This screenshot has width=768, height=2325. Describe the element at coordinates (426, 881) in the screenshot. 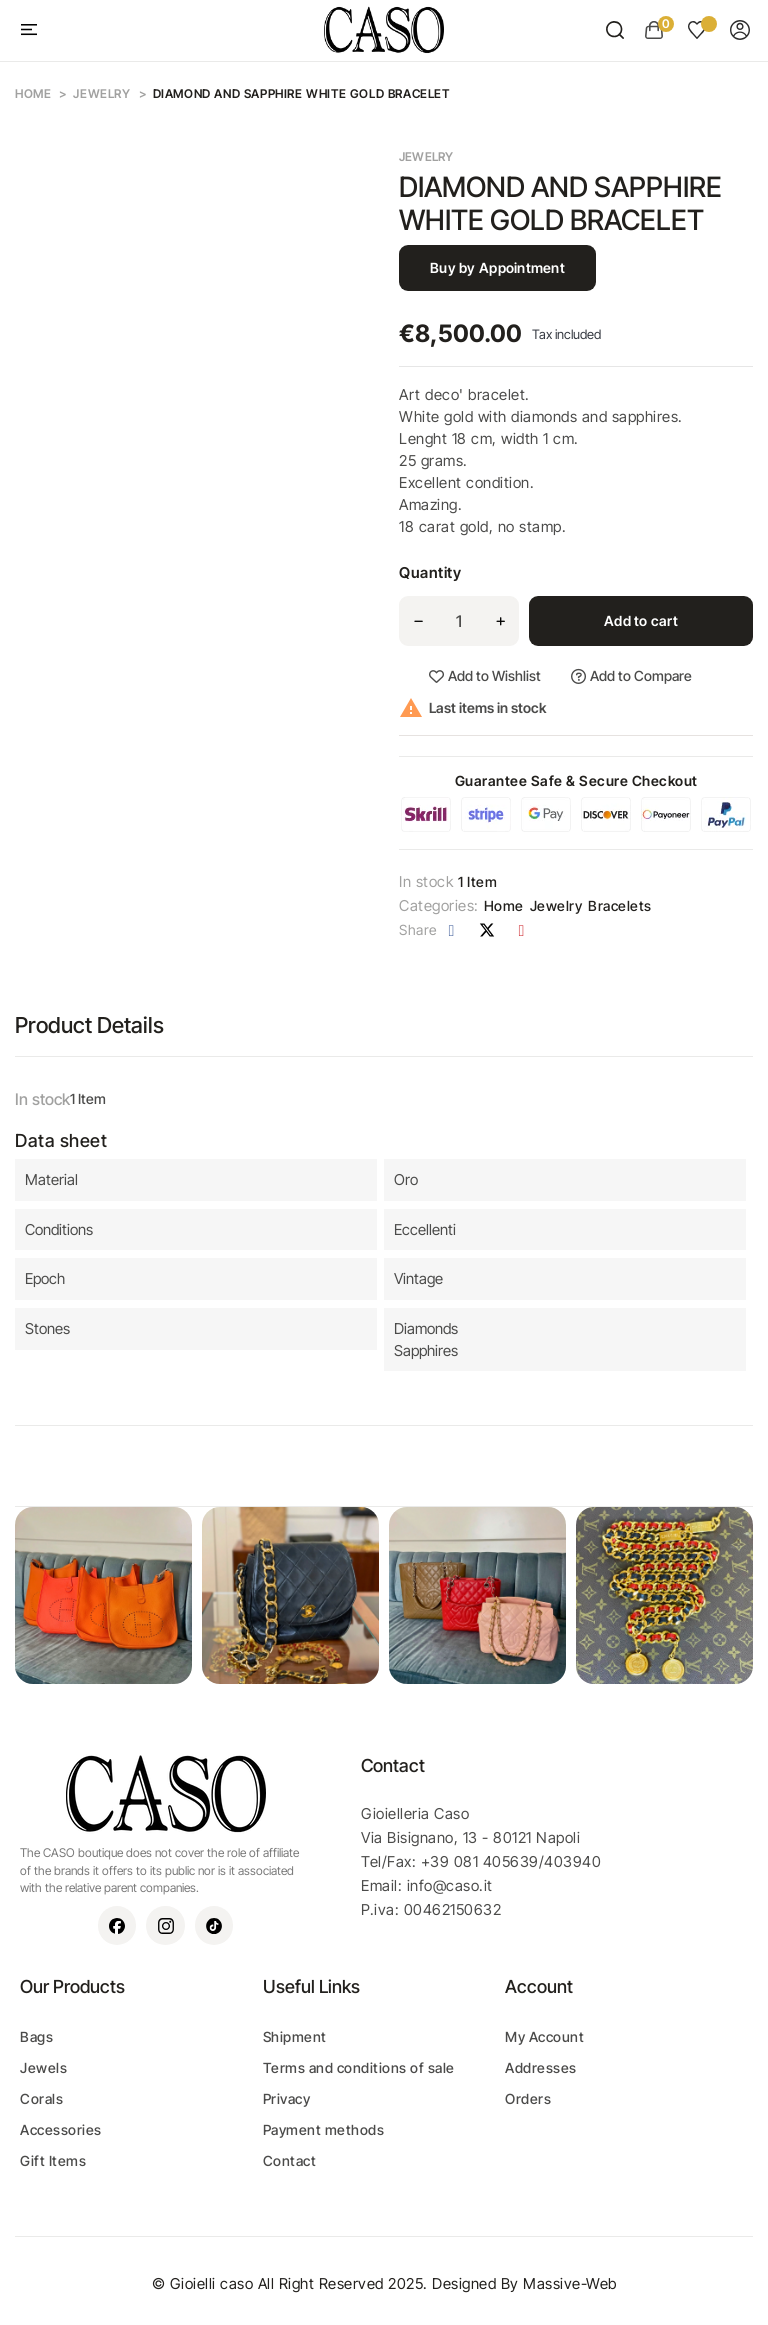

I see `In stock` at that location.